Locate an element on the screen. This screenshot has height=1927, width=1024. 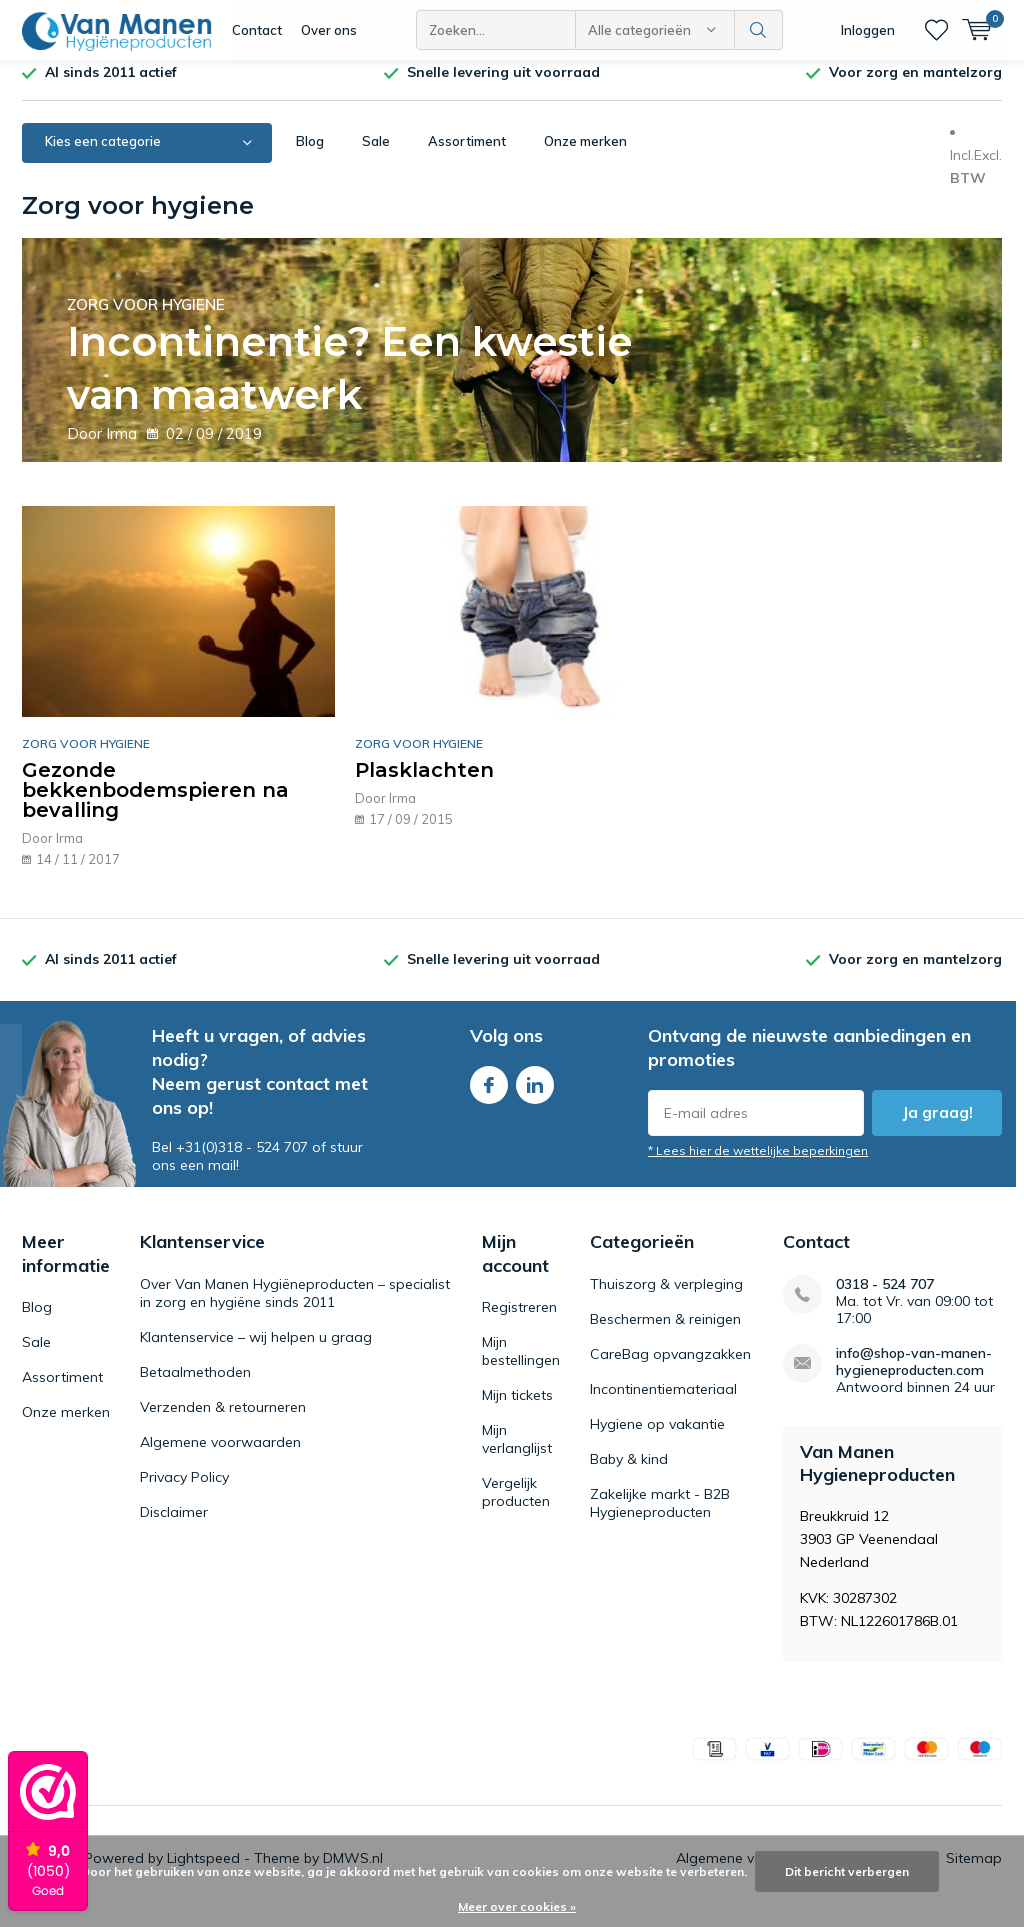
Over ons is located at coordinates (329, 30).